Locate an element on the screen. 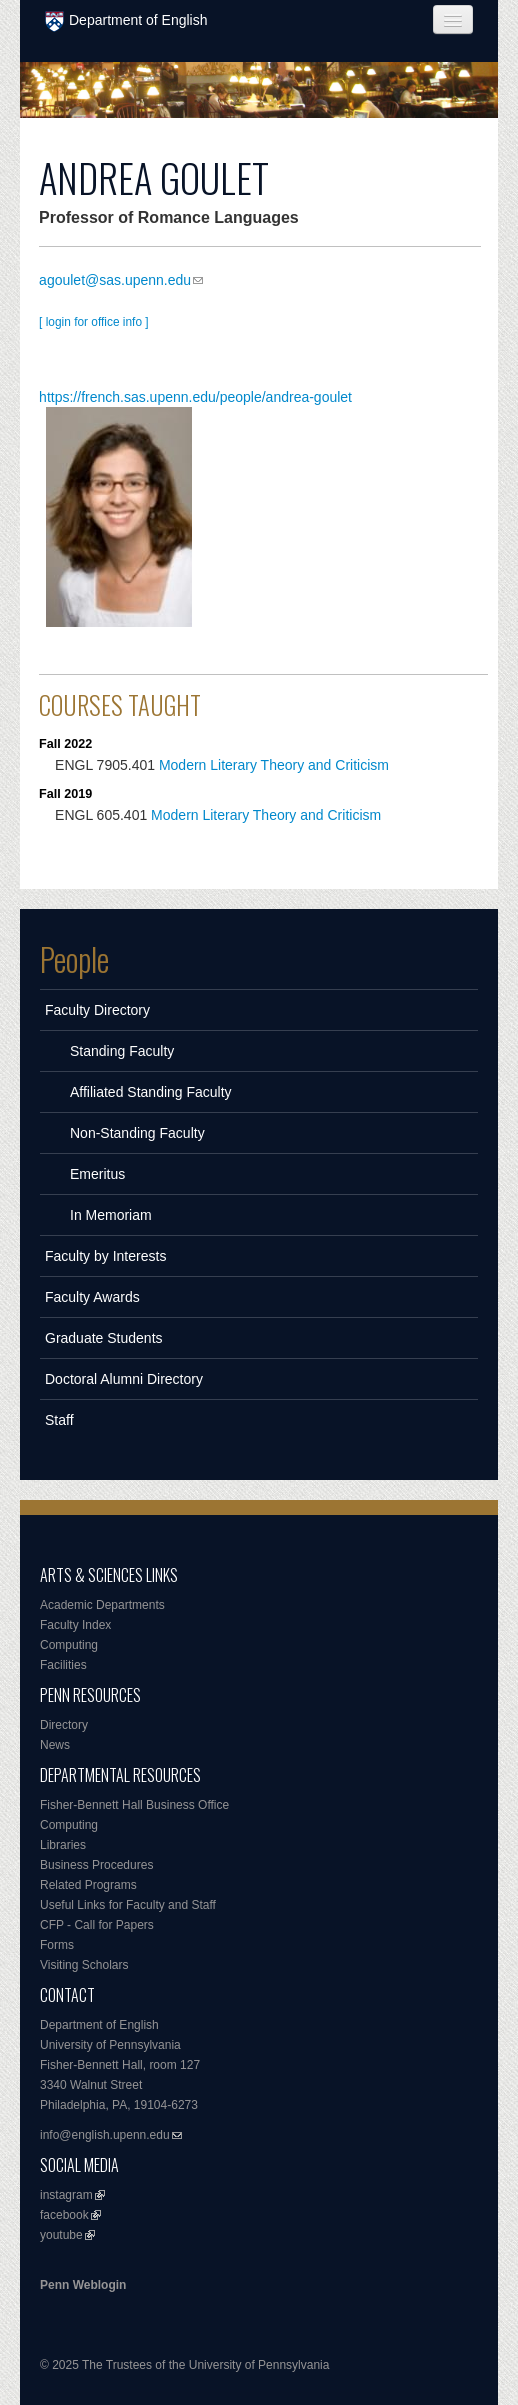  Fisher-Bennett Hall Business Office is located at coordinates (134, 1805).